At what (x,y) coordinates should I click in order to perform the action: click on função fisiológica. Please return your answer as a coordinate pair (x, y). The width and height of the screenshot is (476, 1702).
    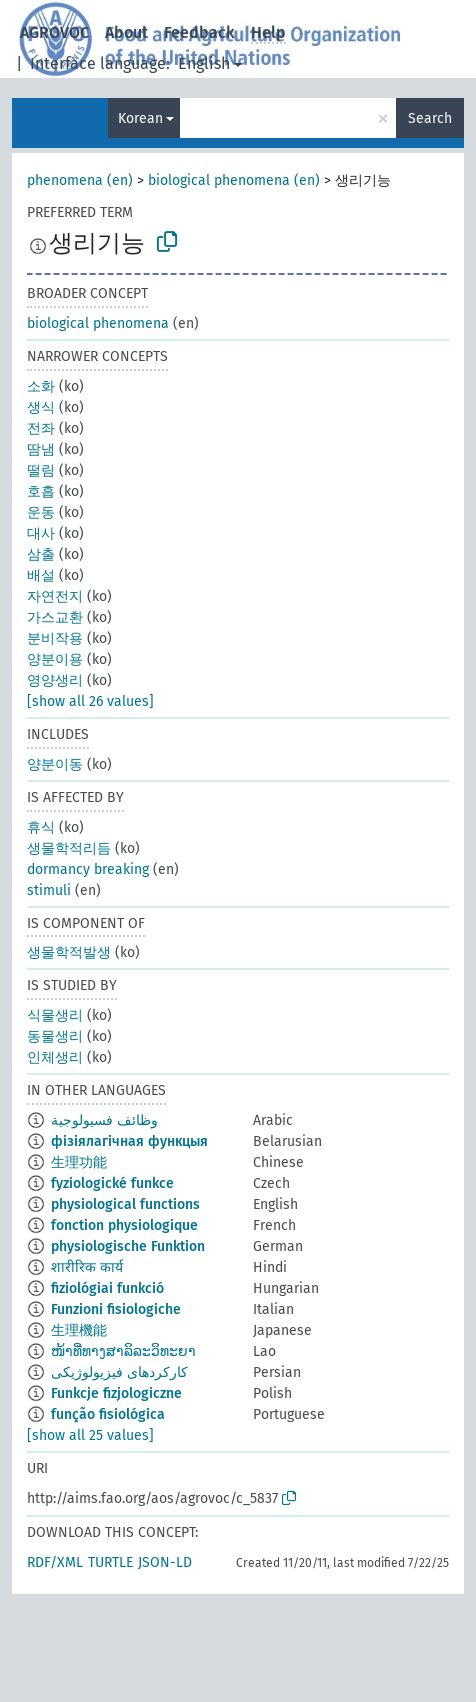
    Looking at the image, I should click on (108, 1414).